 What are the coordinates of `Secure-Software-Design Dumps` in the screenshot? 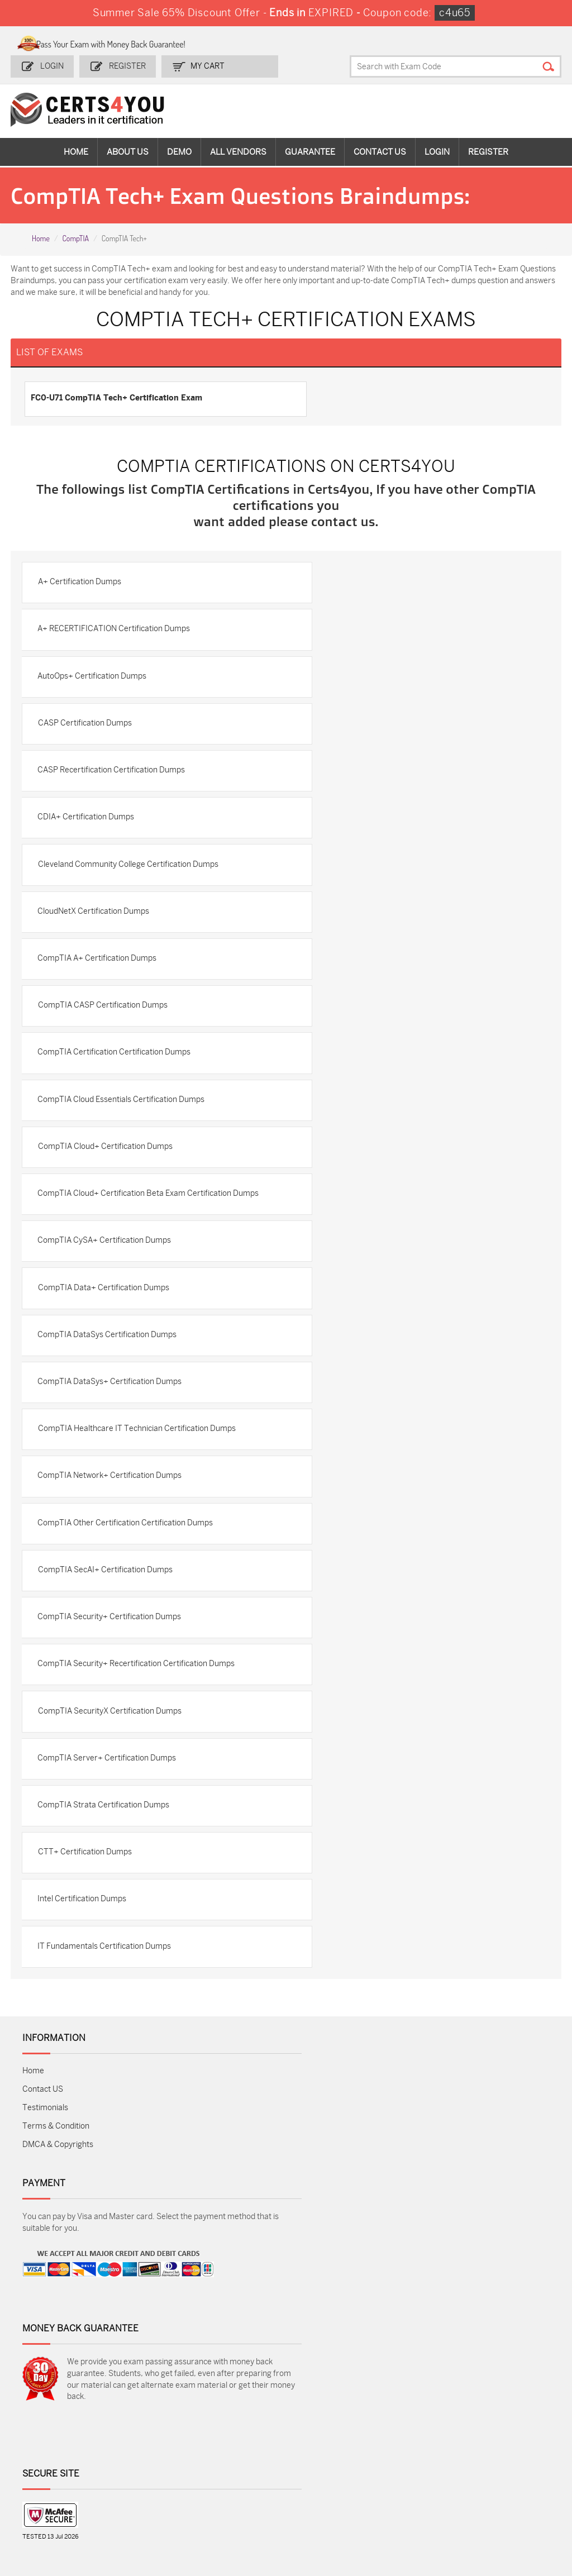 It's located at (502, 2505).